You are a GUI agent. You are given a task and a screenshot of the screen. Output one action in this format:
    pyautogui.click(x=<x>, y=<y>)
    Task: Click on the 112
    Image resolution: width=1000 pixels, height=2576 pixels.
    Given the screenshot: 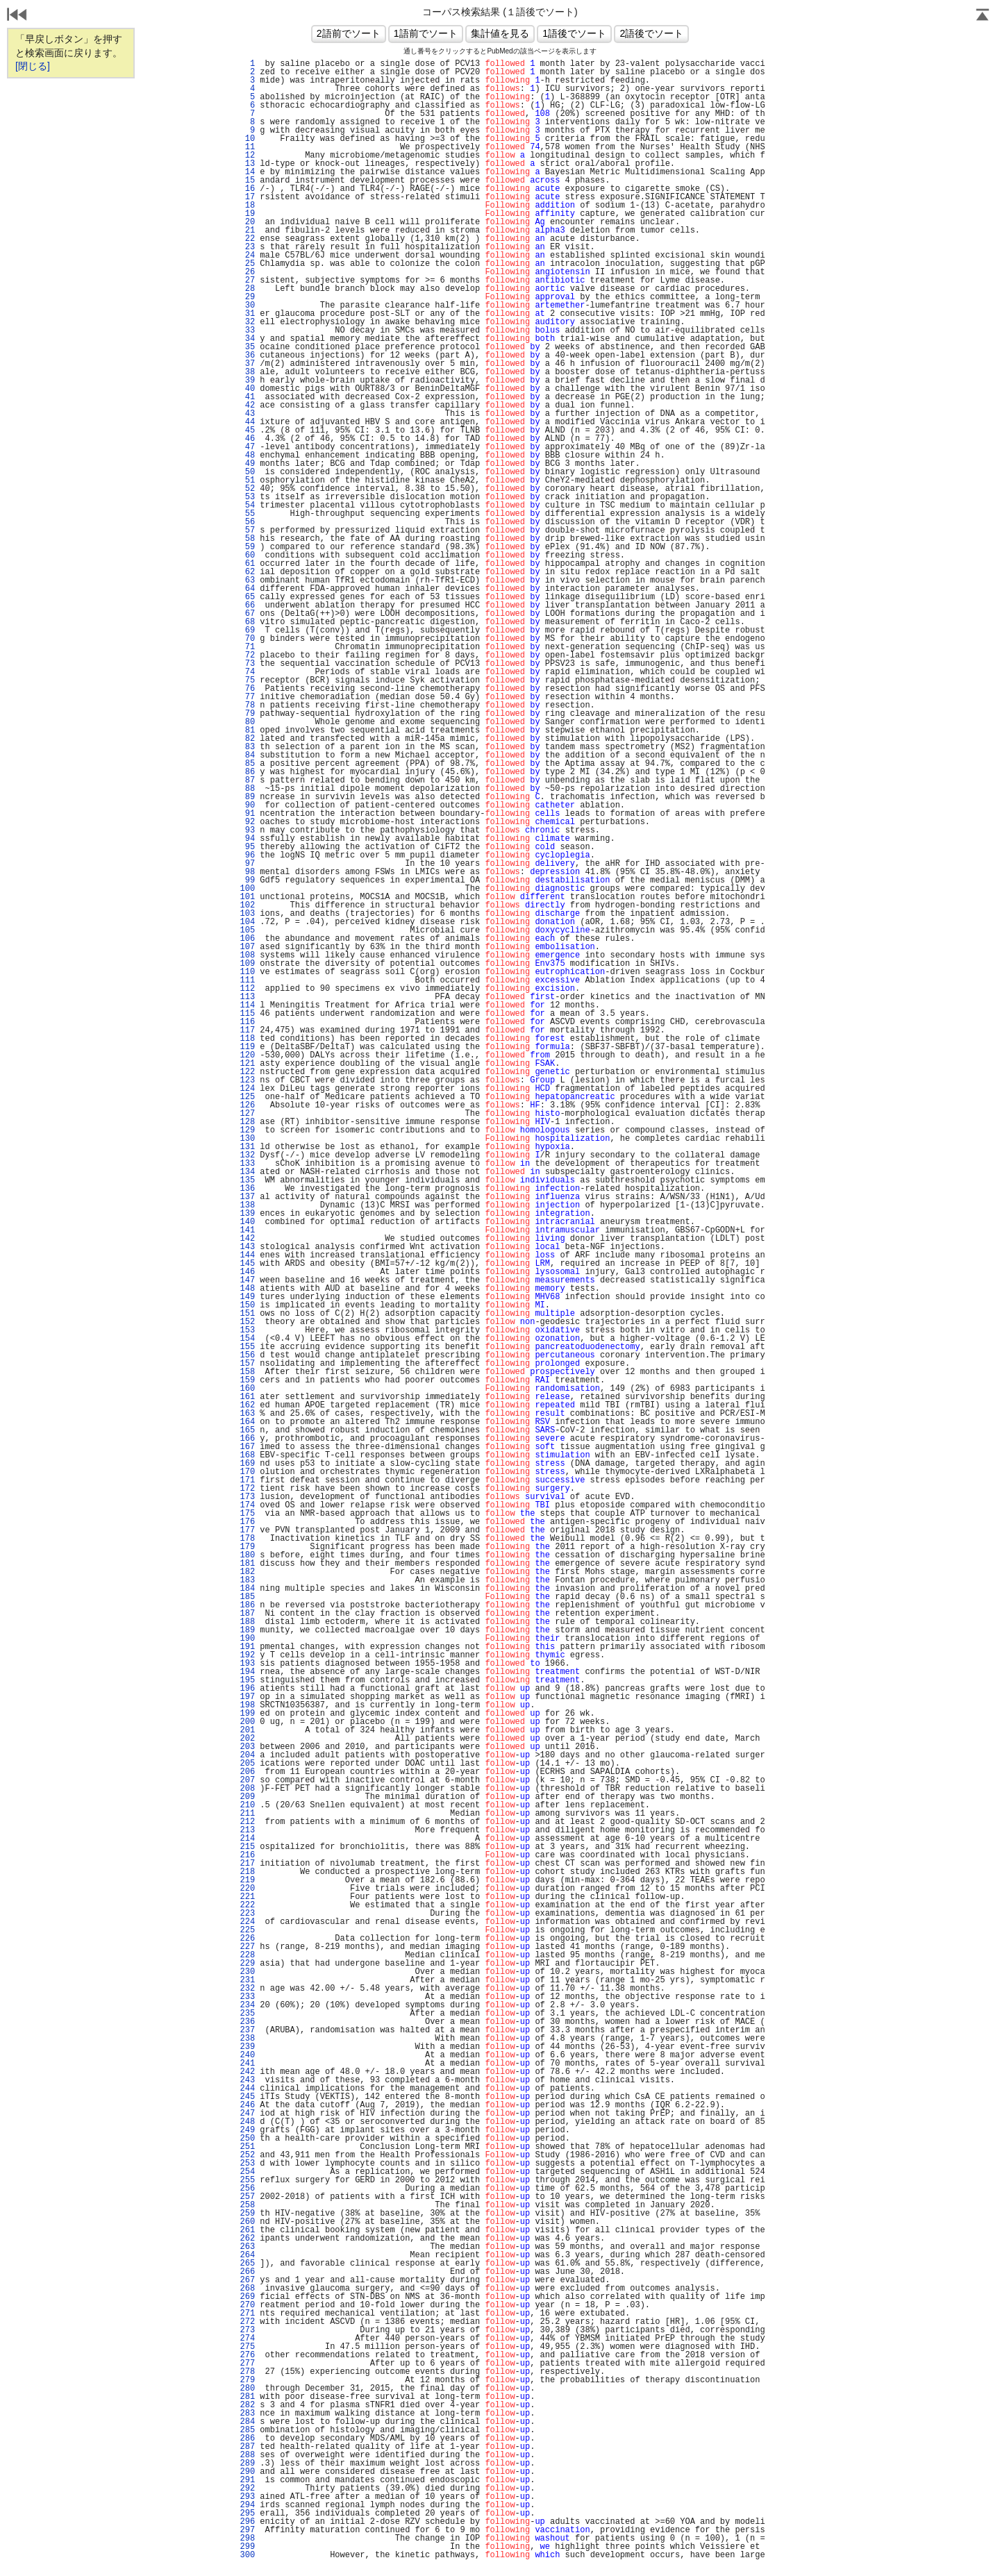 What is the action you would take?
    pyautogui.click(x=247, y=989)
    